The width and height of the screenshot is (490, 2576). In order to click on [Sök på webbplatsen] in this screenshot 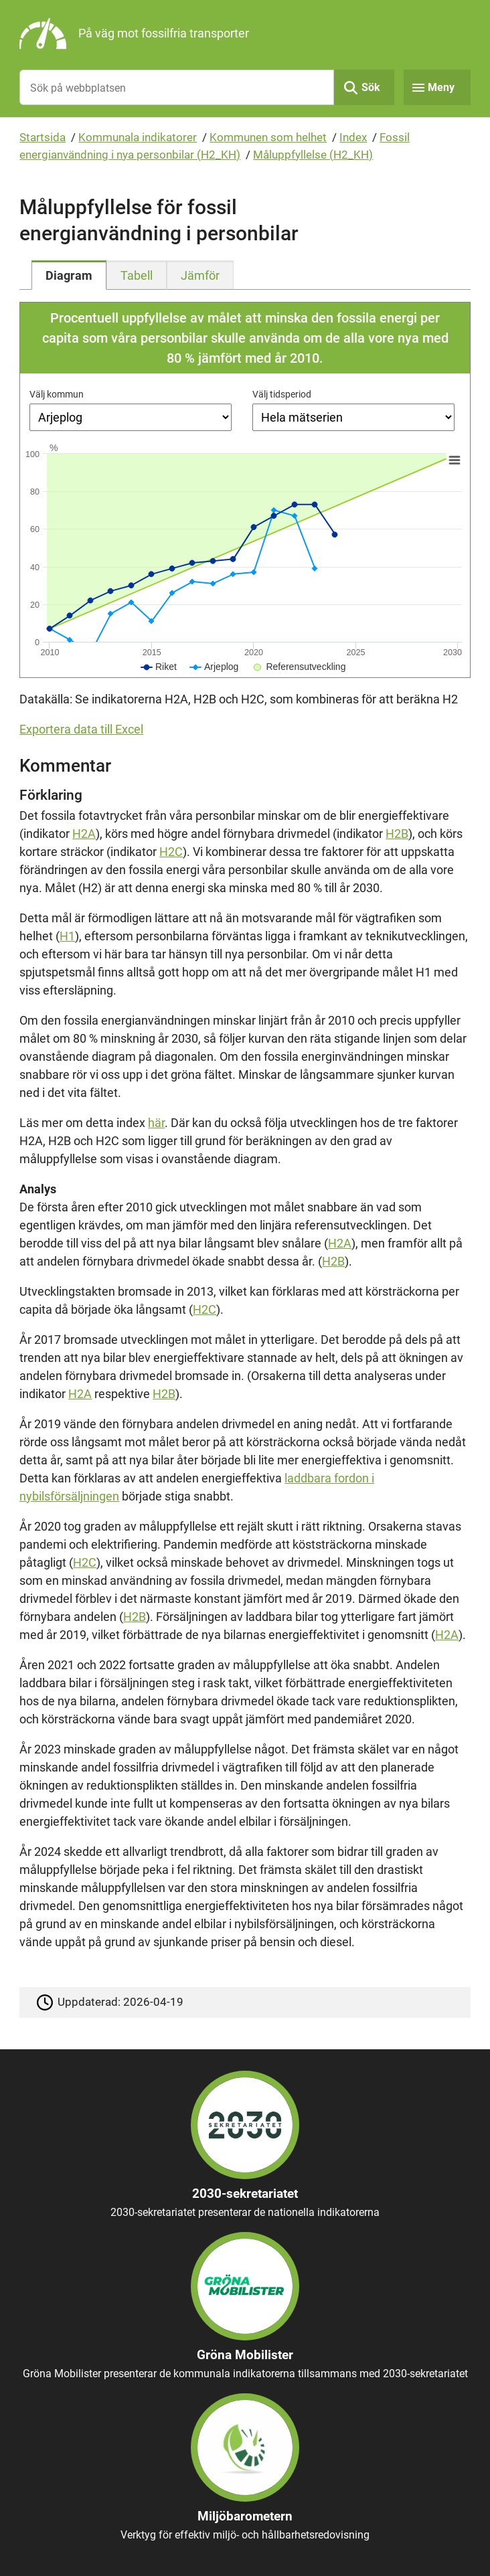, I will do `click(176, 87)`.